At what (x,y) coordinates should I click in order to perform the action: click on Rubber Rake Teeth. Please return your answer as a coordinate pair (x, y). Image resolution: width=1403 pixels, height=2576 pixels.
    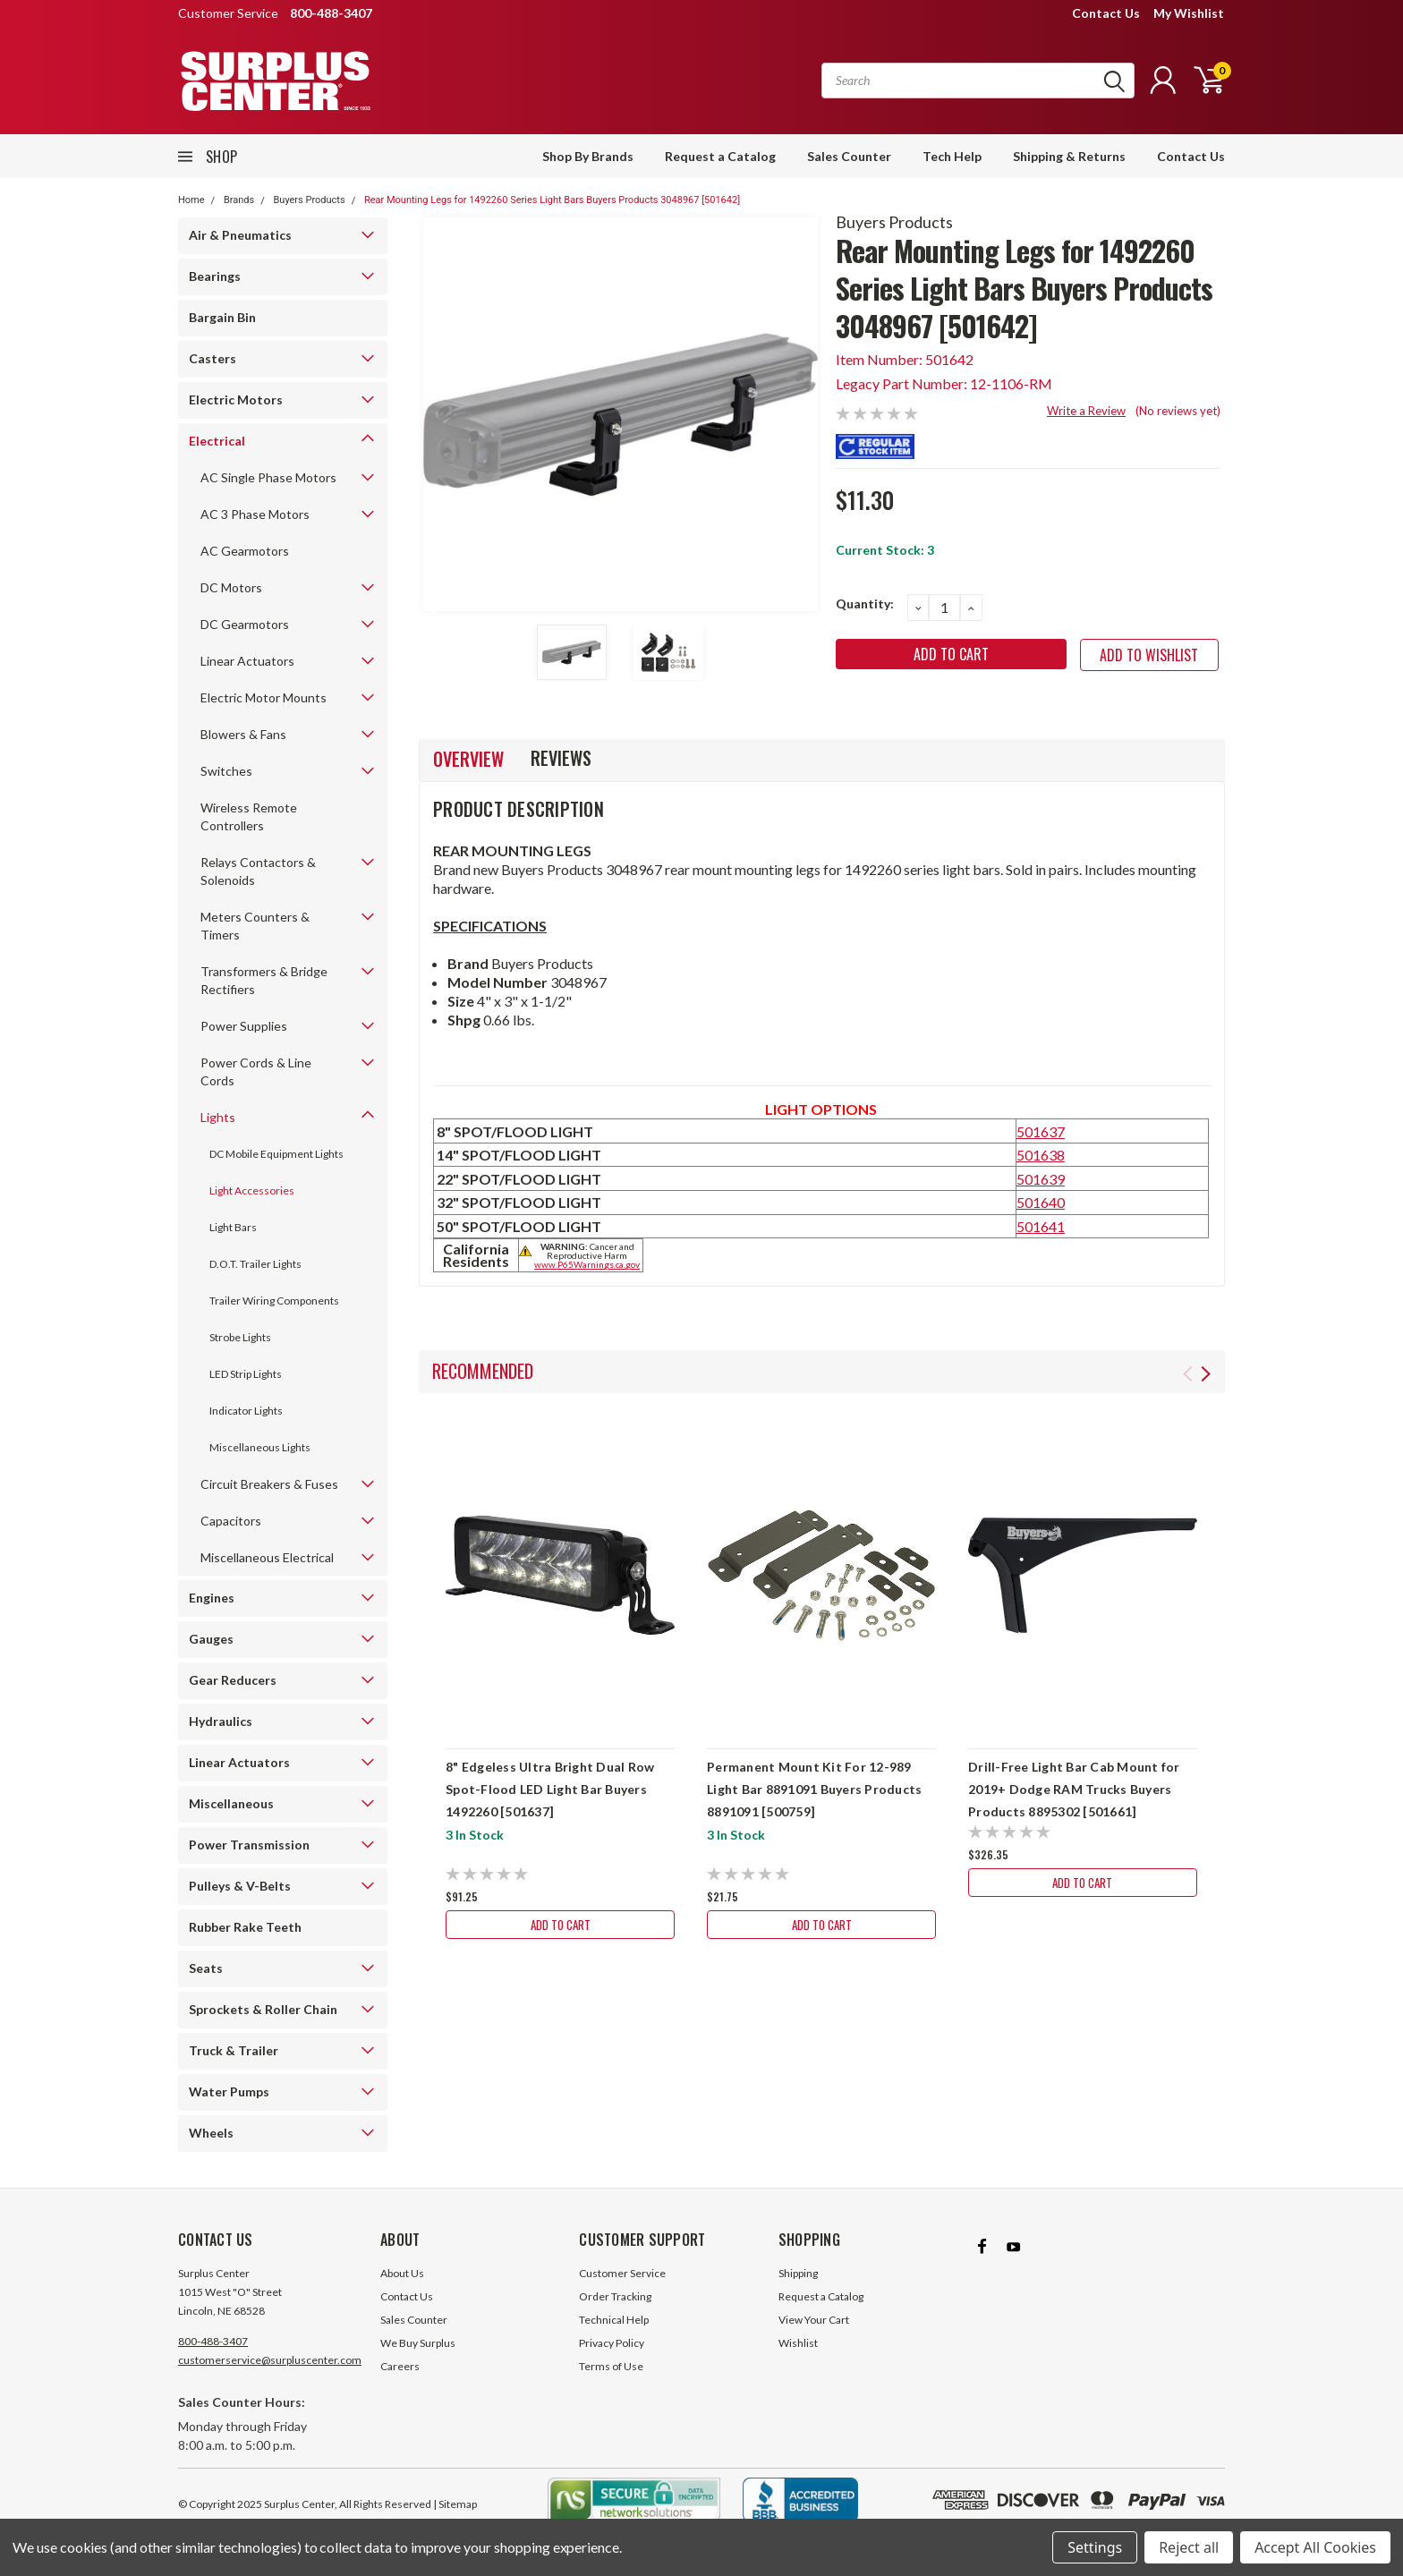
    Looking at the image, I should click on (245, 1926).